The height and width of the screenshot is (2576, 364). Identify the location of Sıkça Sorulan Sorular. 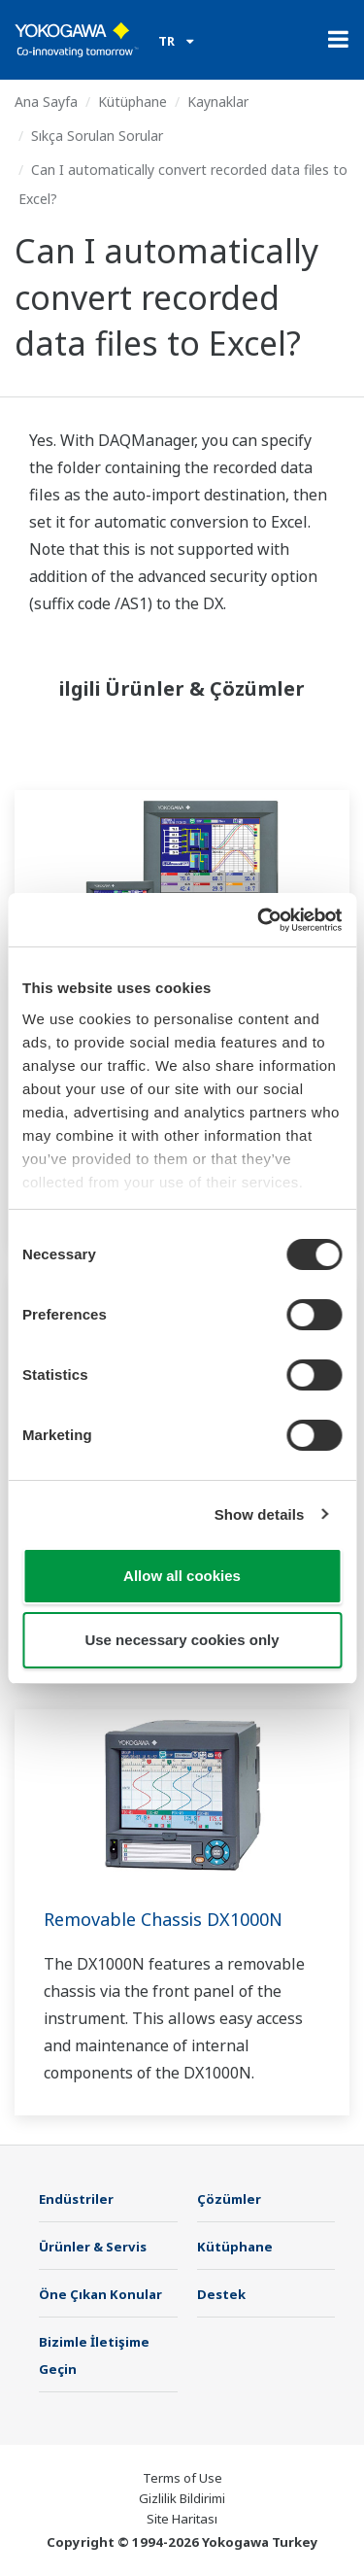
(97, 135).